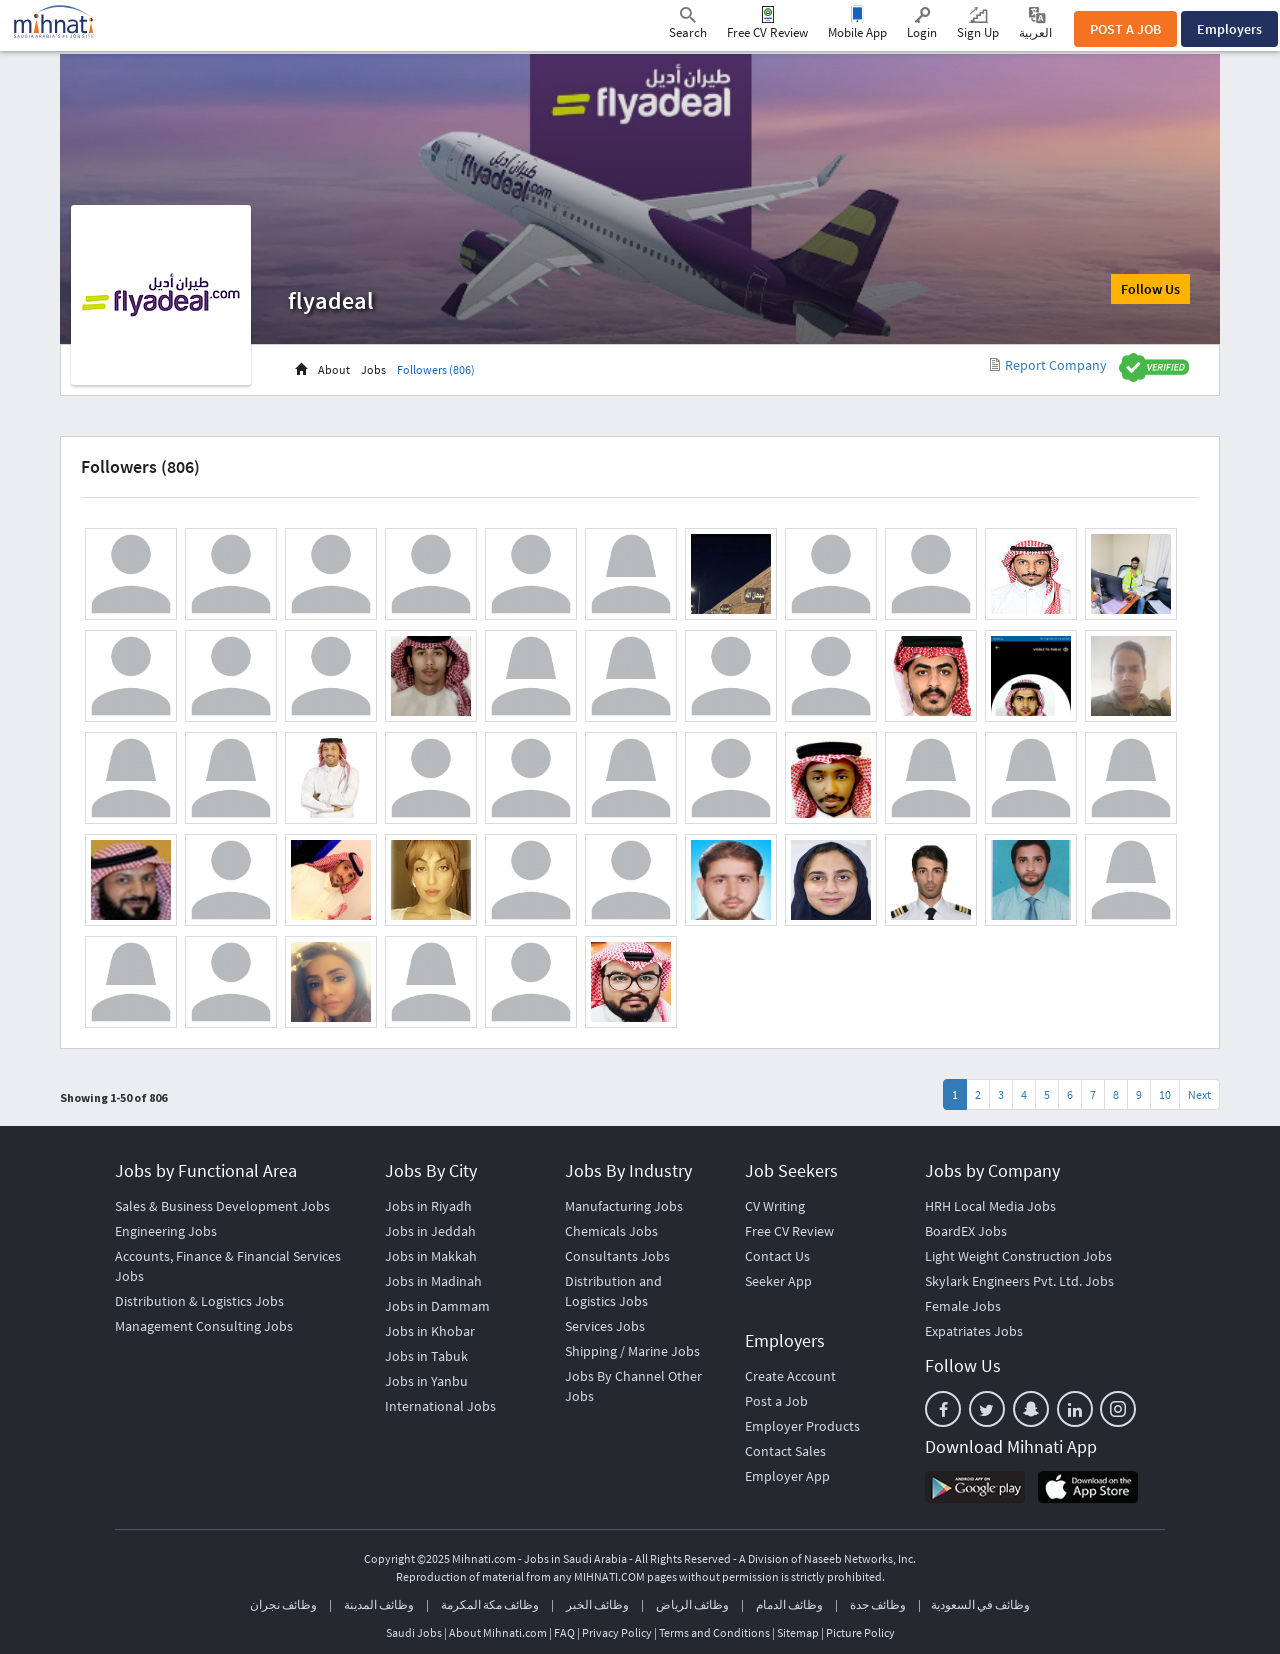 Image resolution: width=1280 pixels, height=1654 pixels. I want to click on International Jobs, so click(440, 1406).